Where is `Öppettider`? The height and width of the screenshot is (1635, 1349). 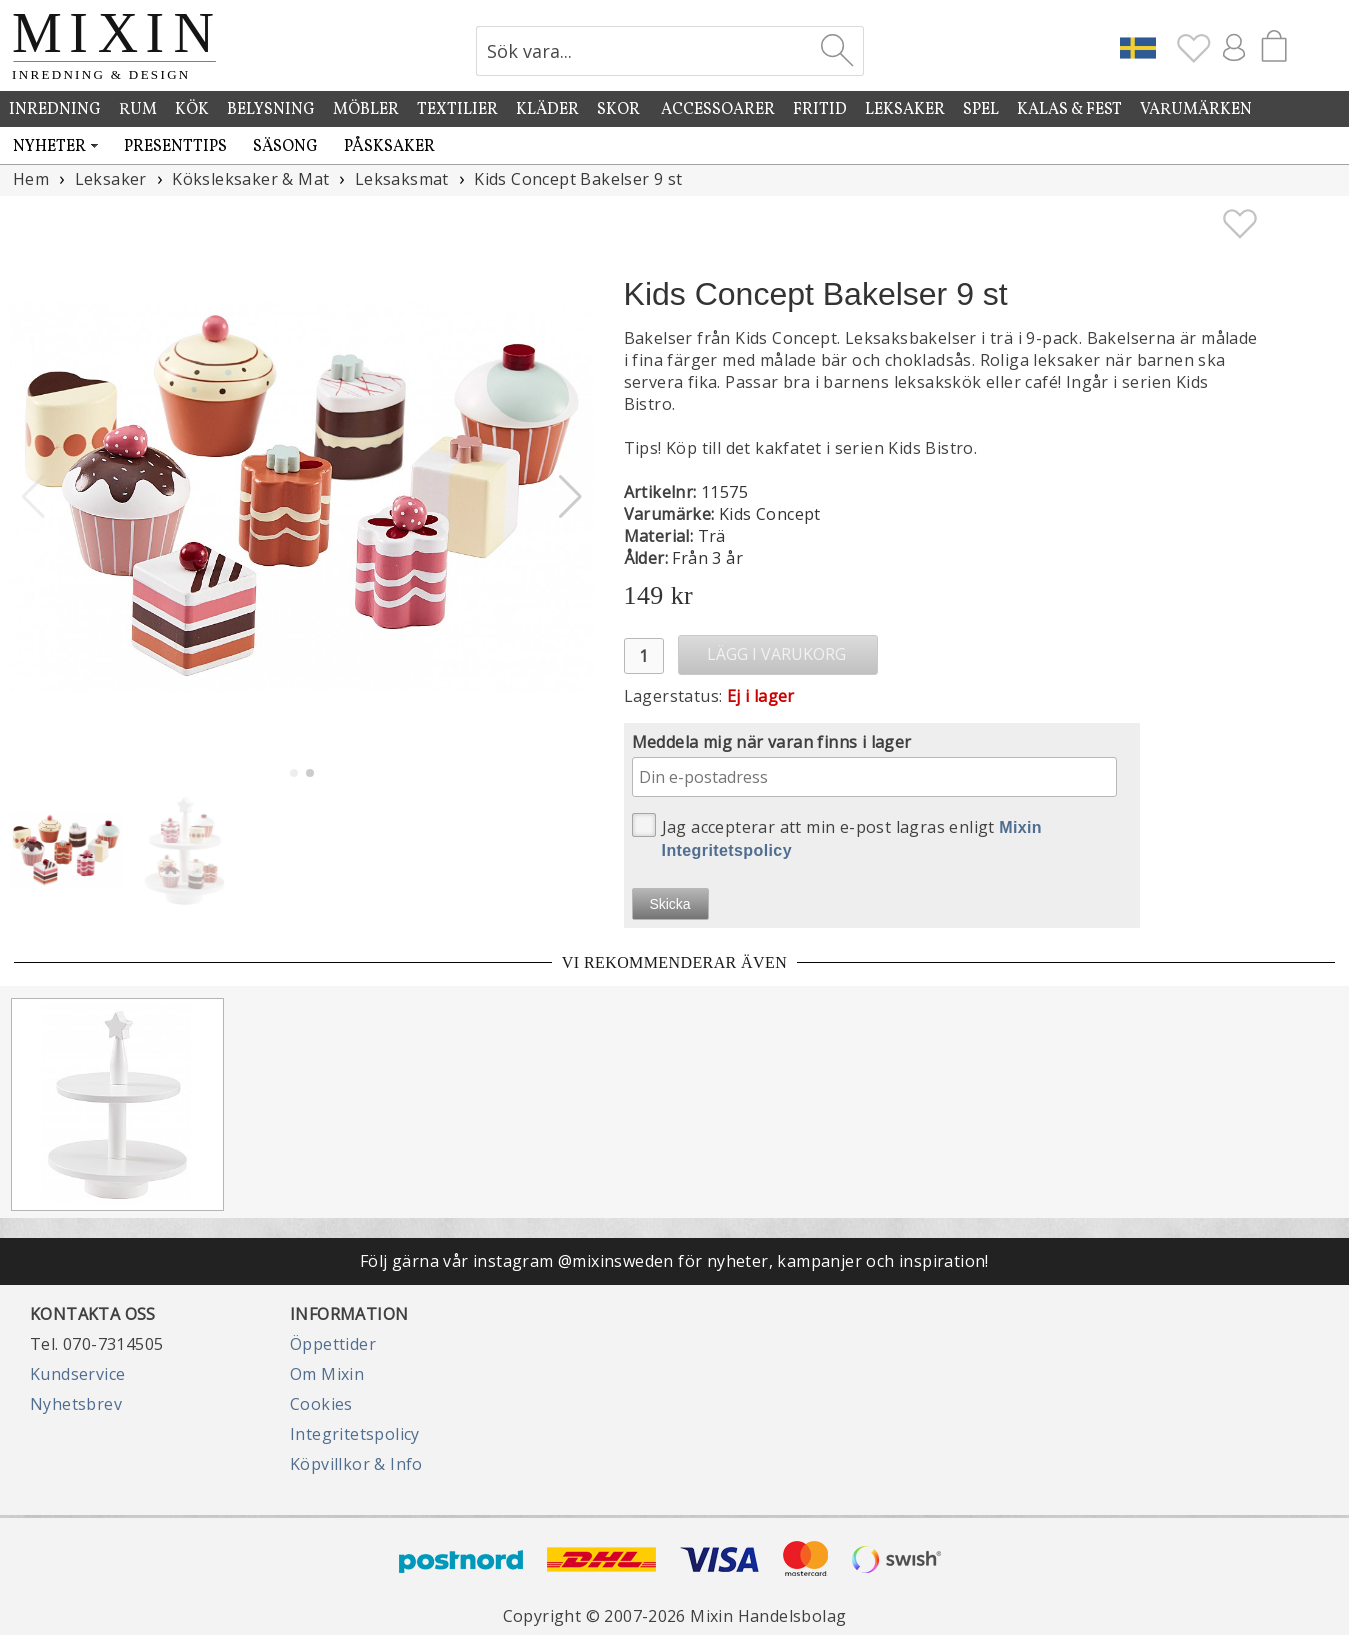 Öppettider is located at coordinates (333, 1344).